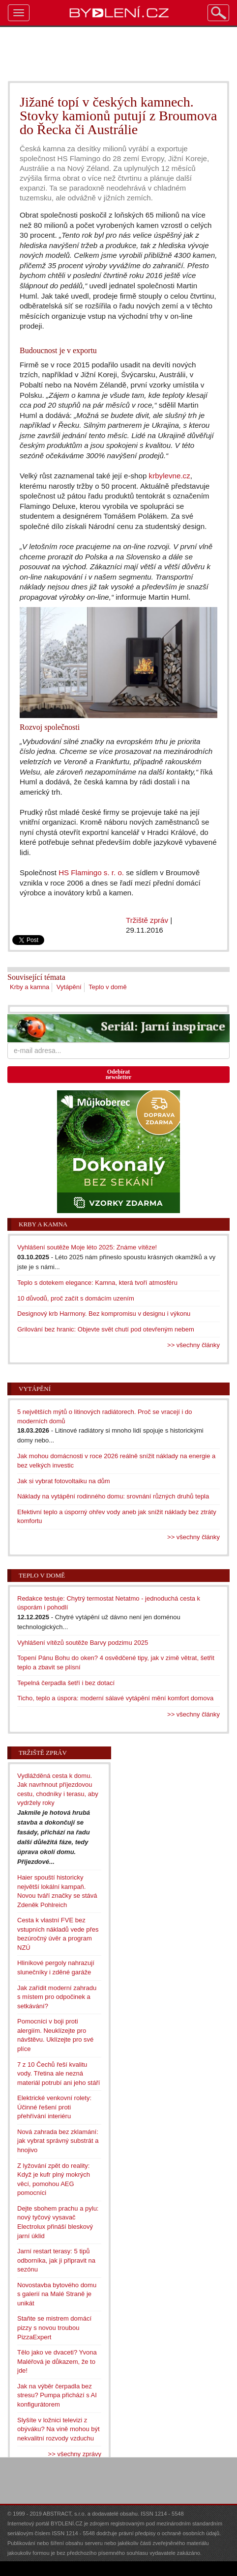  Describe the element at coordinates (56, 2260) in the screenshot. I see `Jarní restart terasy: 5 tipů odborníka, jak ji připravit na sezónu` at that location.